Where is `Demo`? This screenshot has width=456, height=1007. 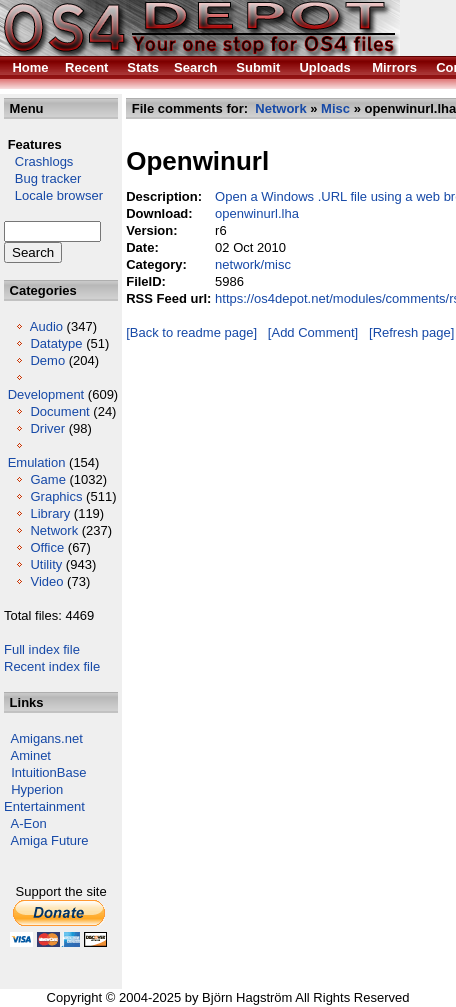
Demo is located at coordinates (47, 360).